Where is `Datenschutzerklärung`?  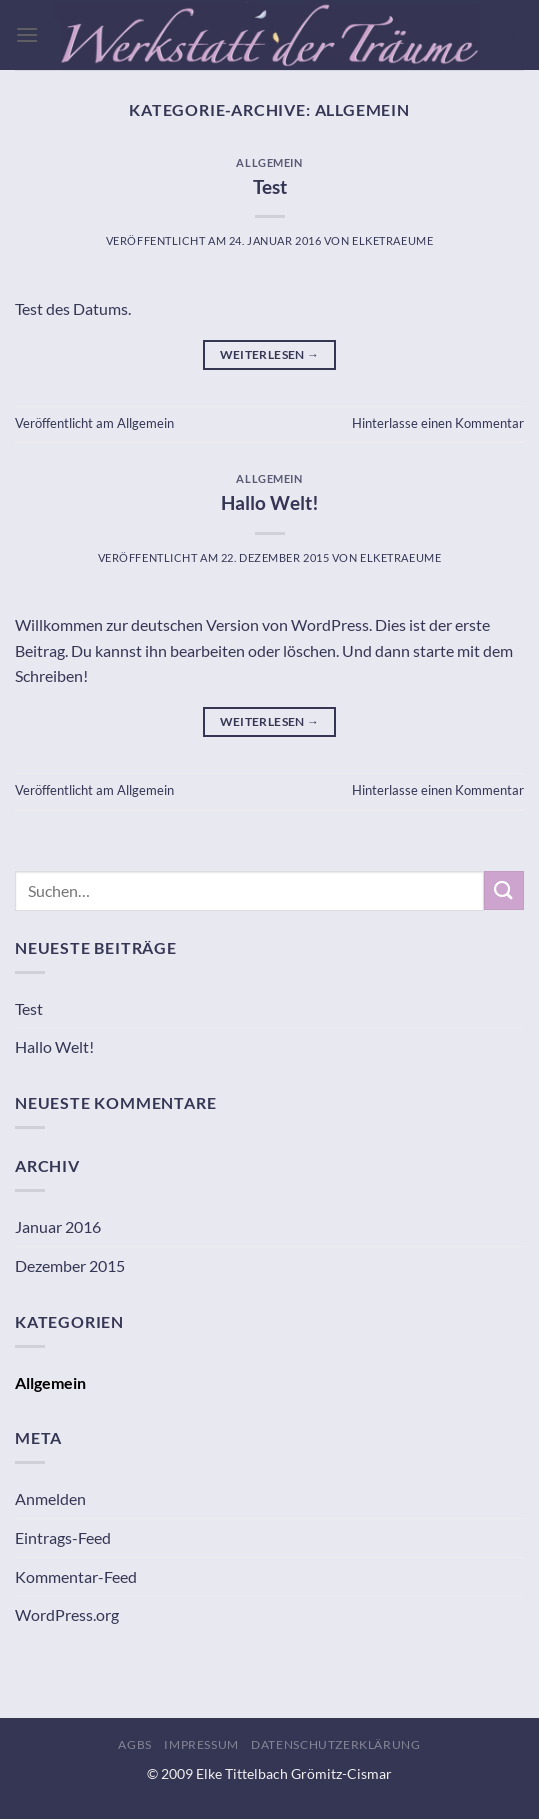
Datenschutzerklärung is located at coordinates (335, 1744).